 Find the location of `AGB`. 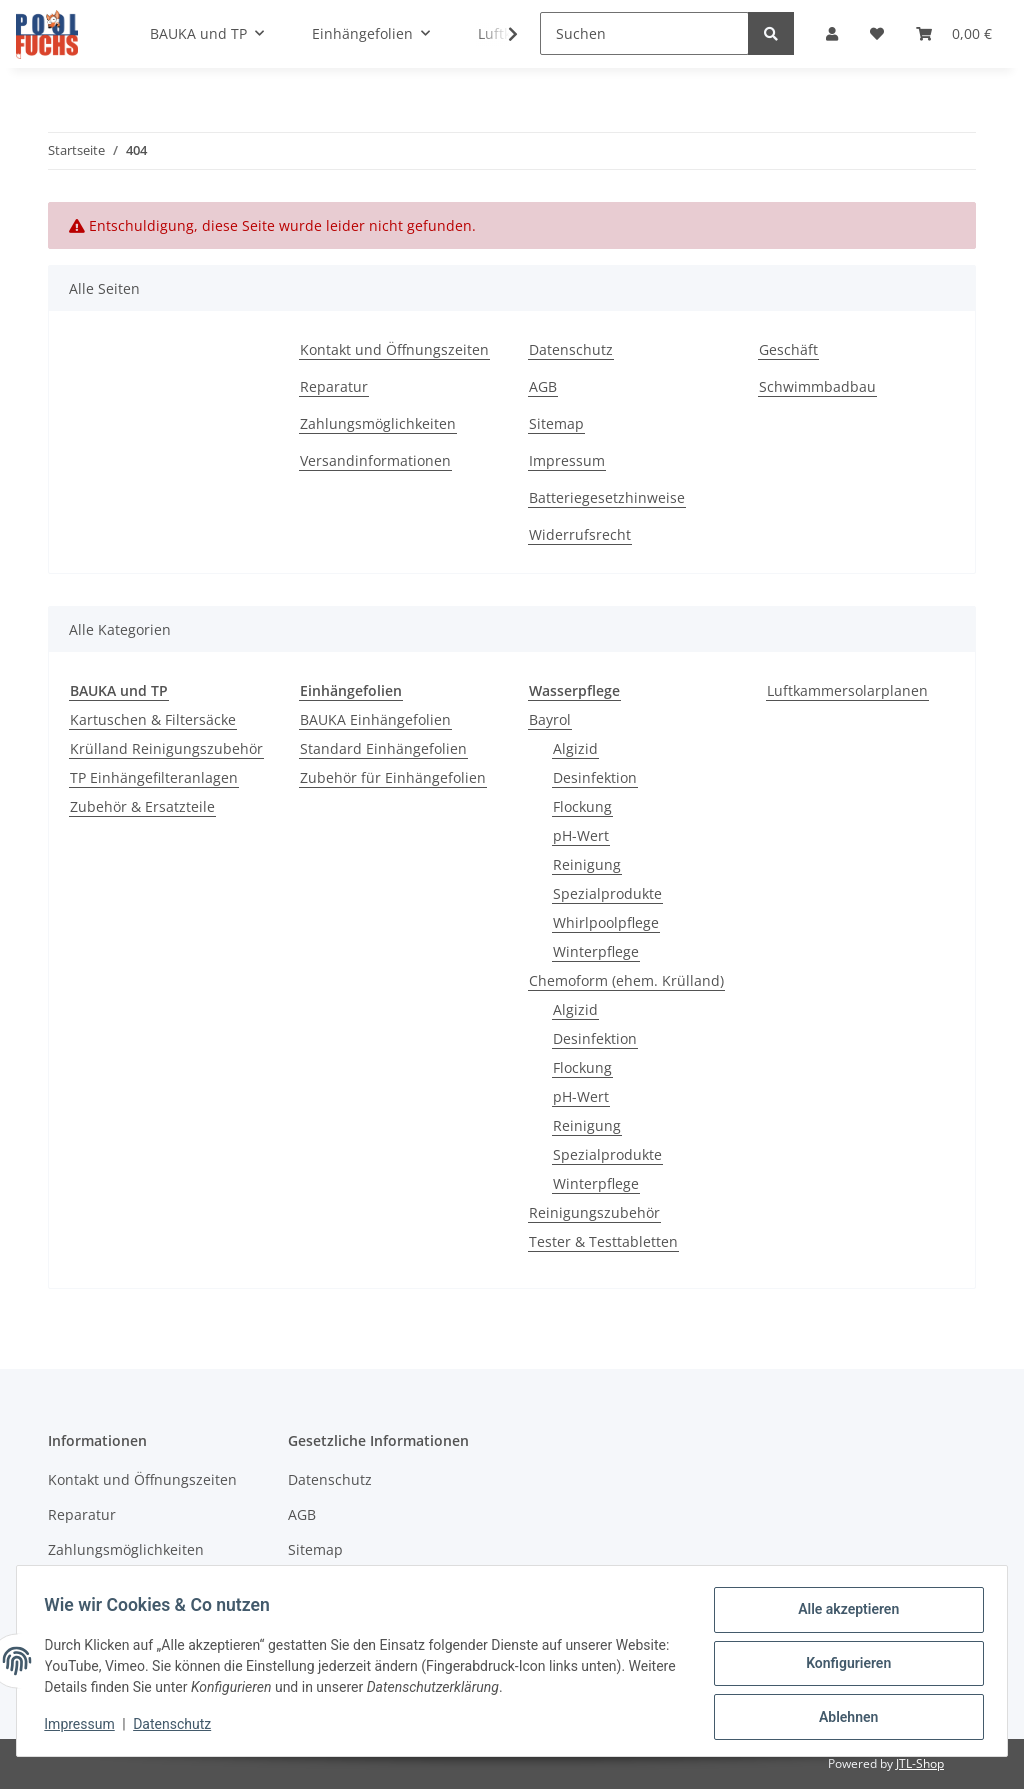

AGB is located at coordinates (543, 386).